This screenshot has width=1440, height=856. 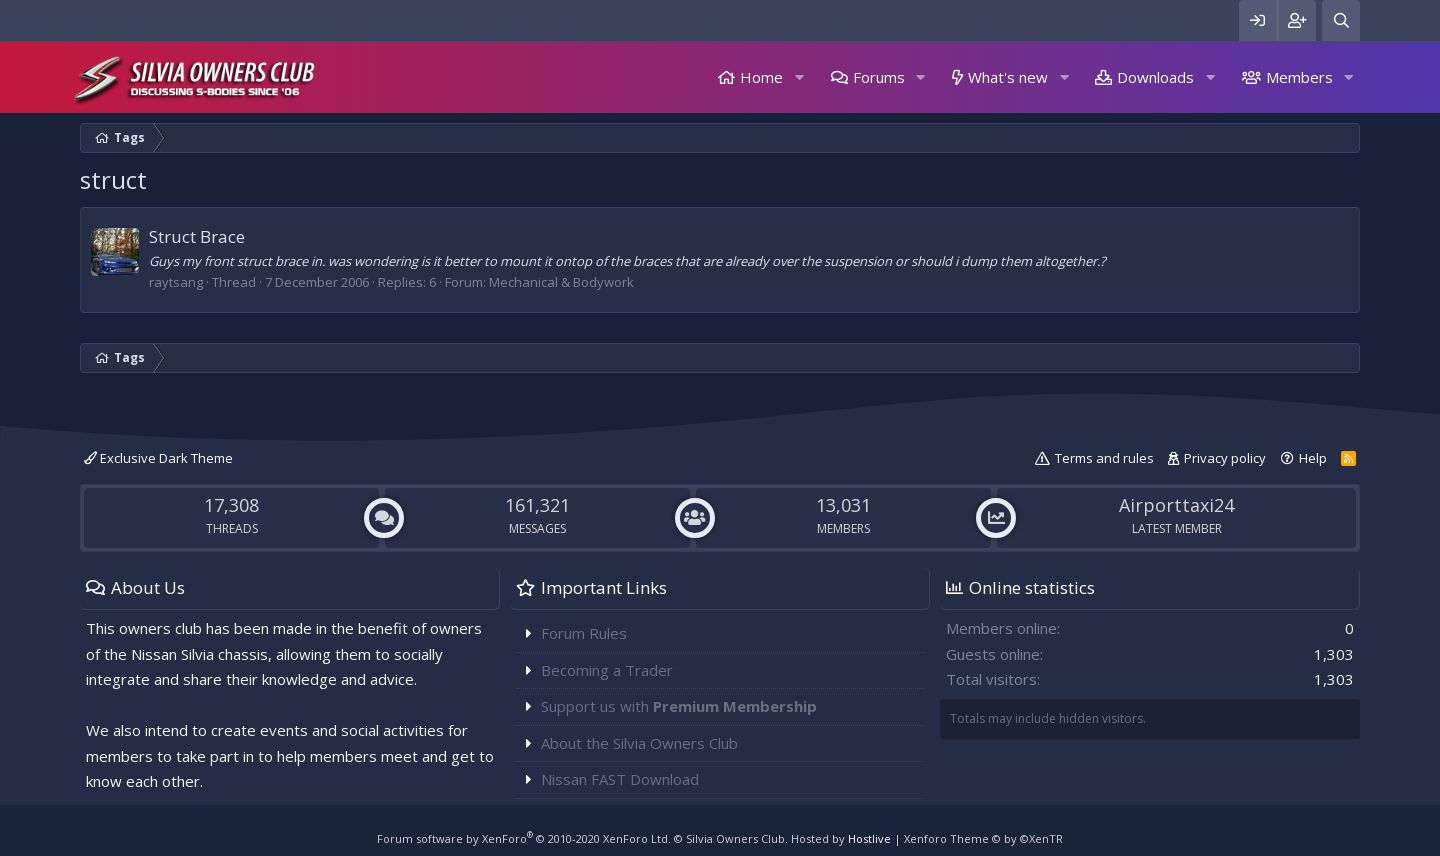 What do you see at coordinates (869, 838) in the screenshot?
I see `Hostlive` at bounding box center [869, 838].